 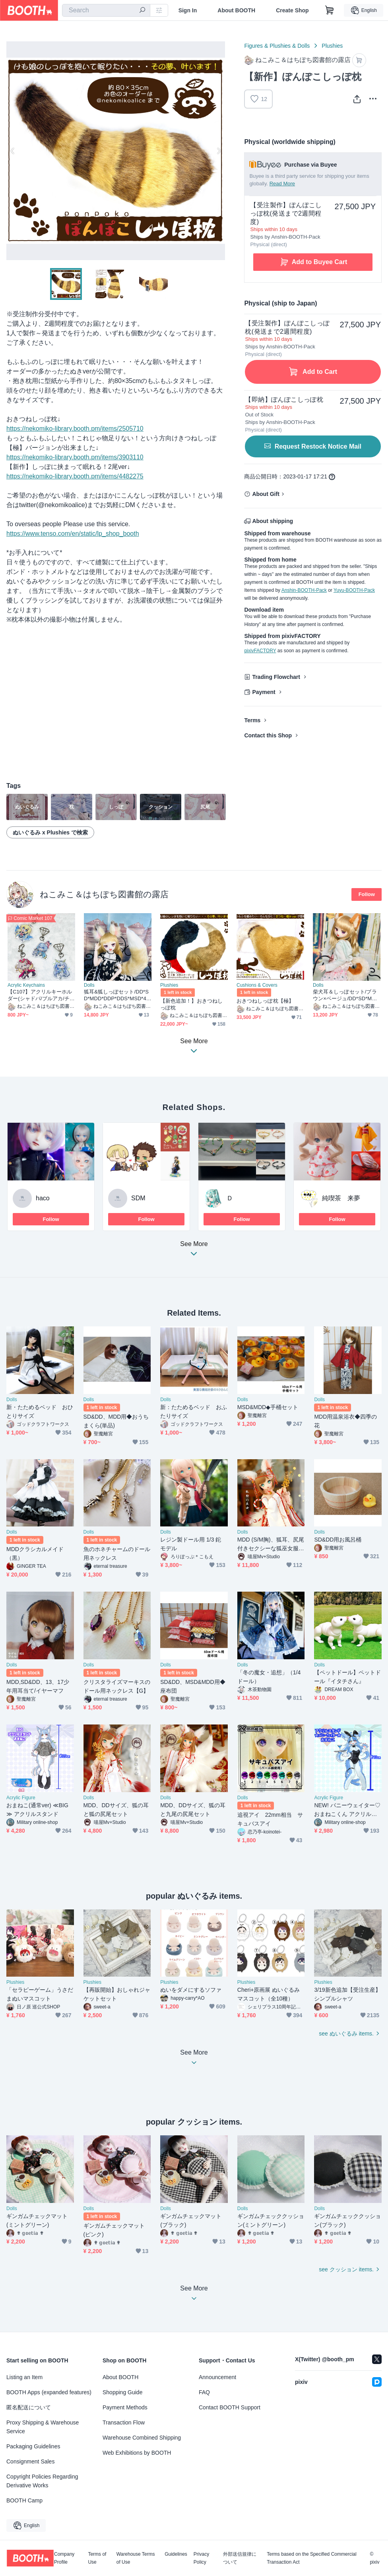 What do you see at coordinates (311, 2558) in the screenshot?
I see `Terms based on the Specified Commercial Transaction Act` at bounding box center [311, 2558].